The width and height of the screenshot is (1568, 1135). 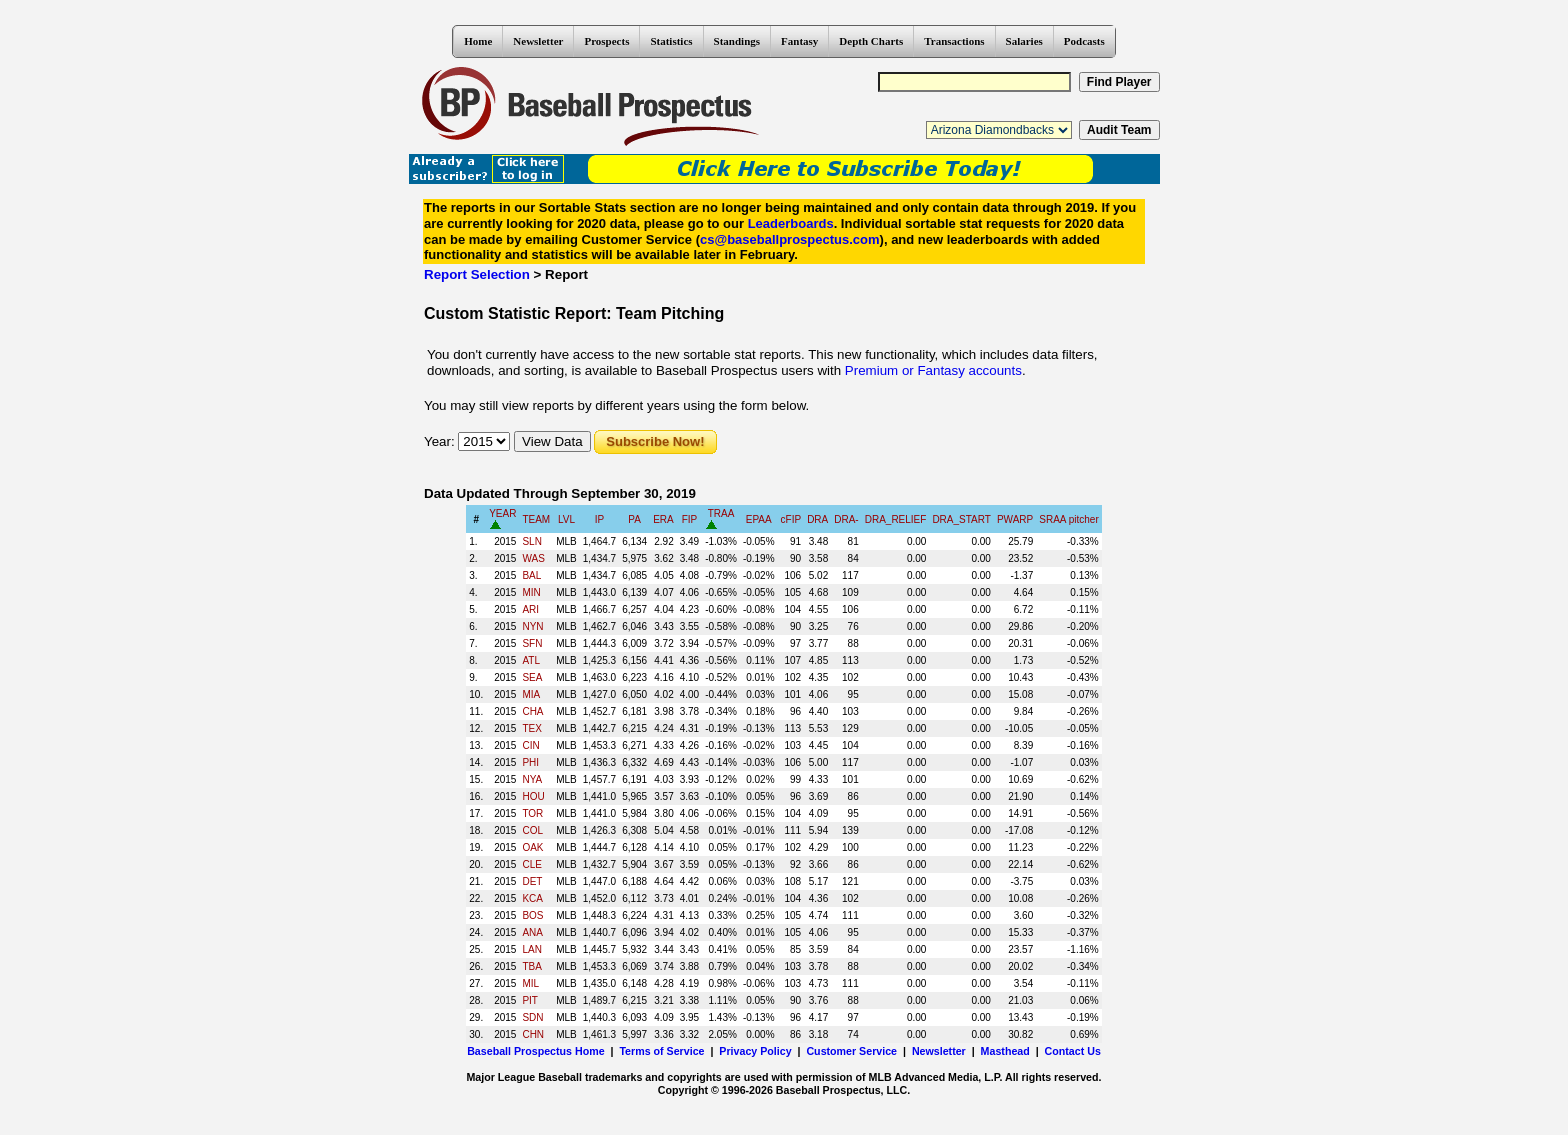 What do you see at coordinates (954, 41) in the screenshot?
I see `Transactions` at bounding box center [954, 41].